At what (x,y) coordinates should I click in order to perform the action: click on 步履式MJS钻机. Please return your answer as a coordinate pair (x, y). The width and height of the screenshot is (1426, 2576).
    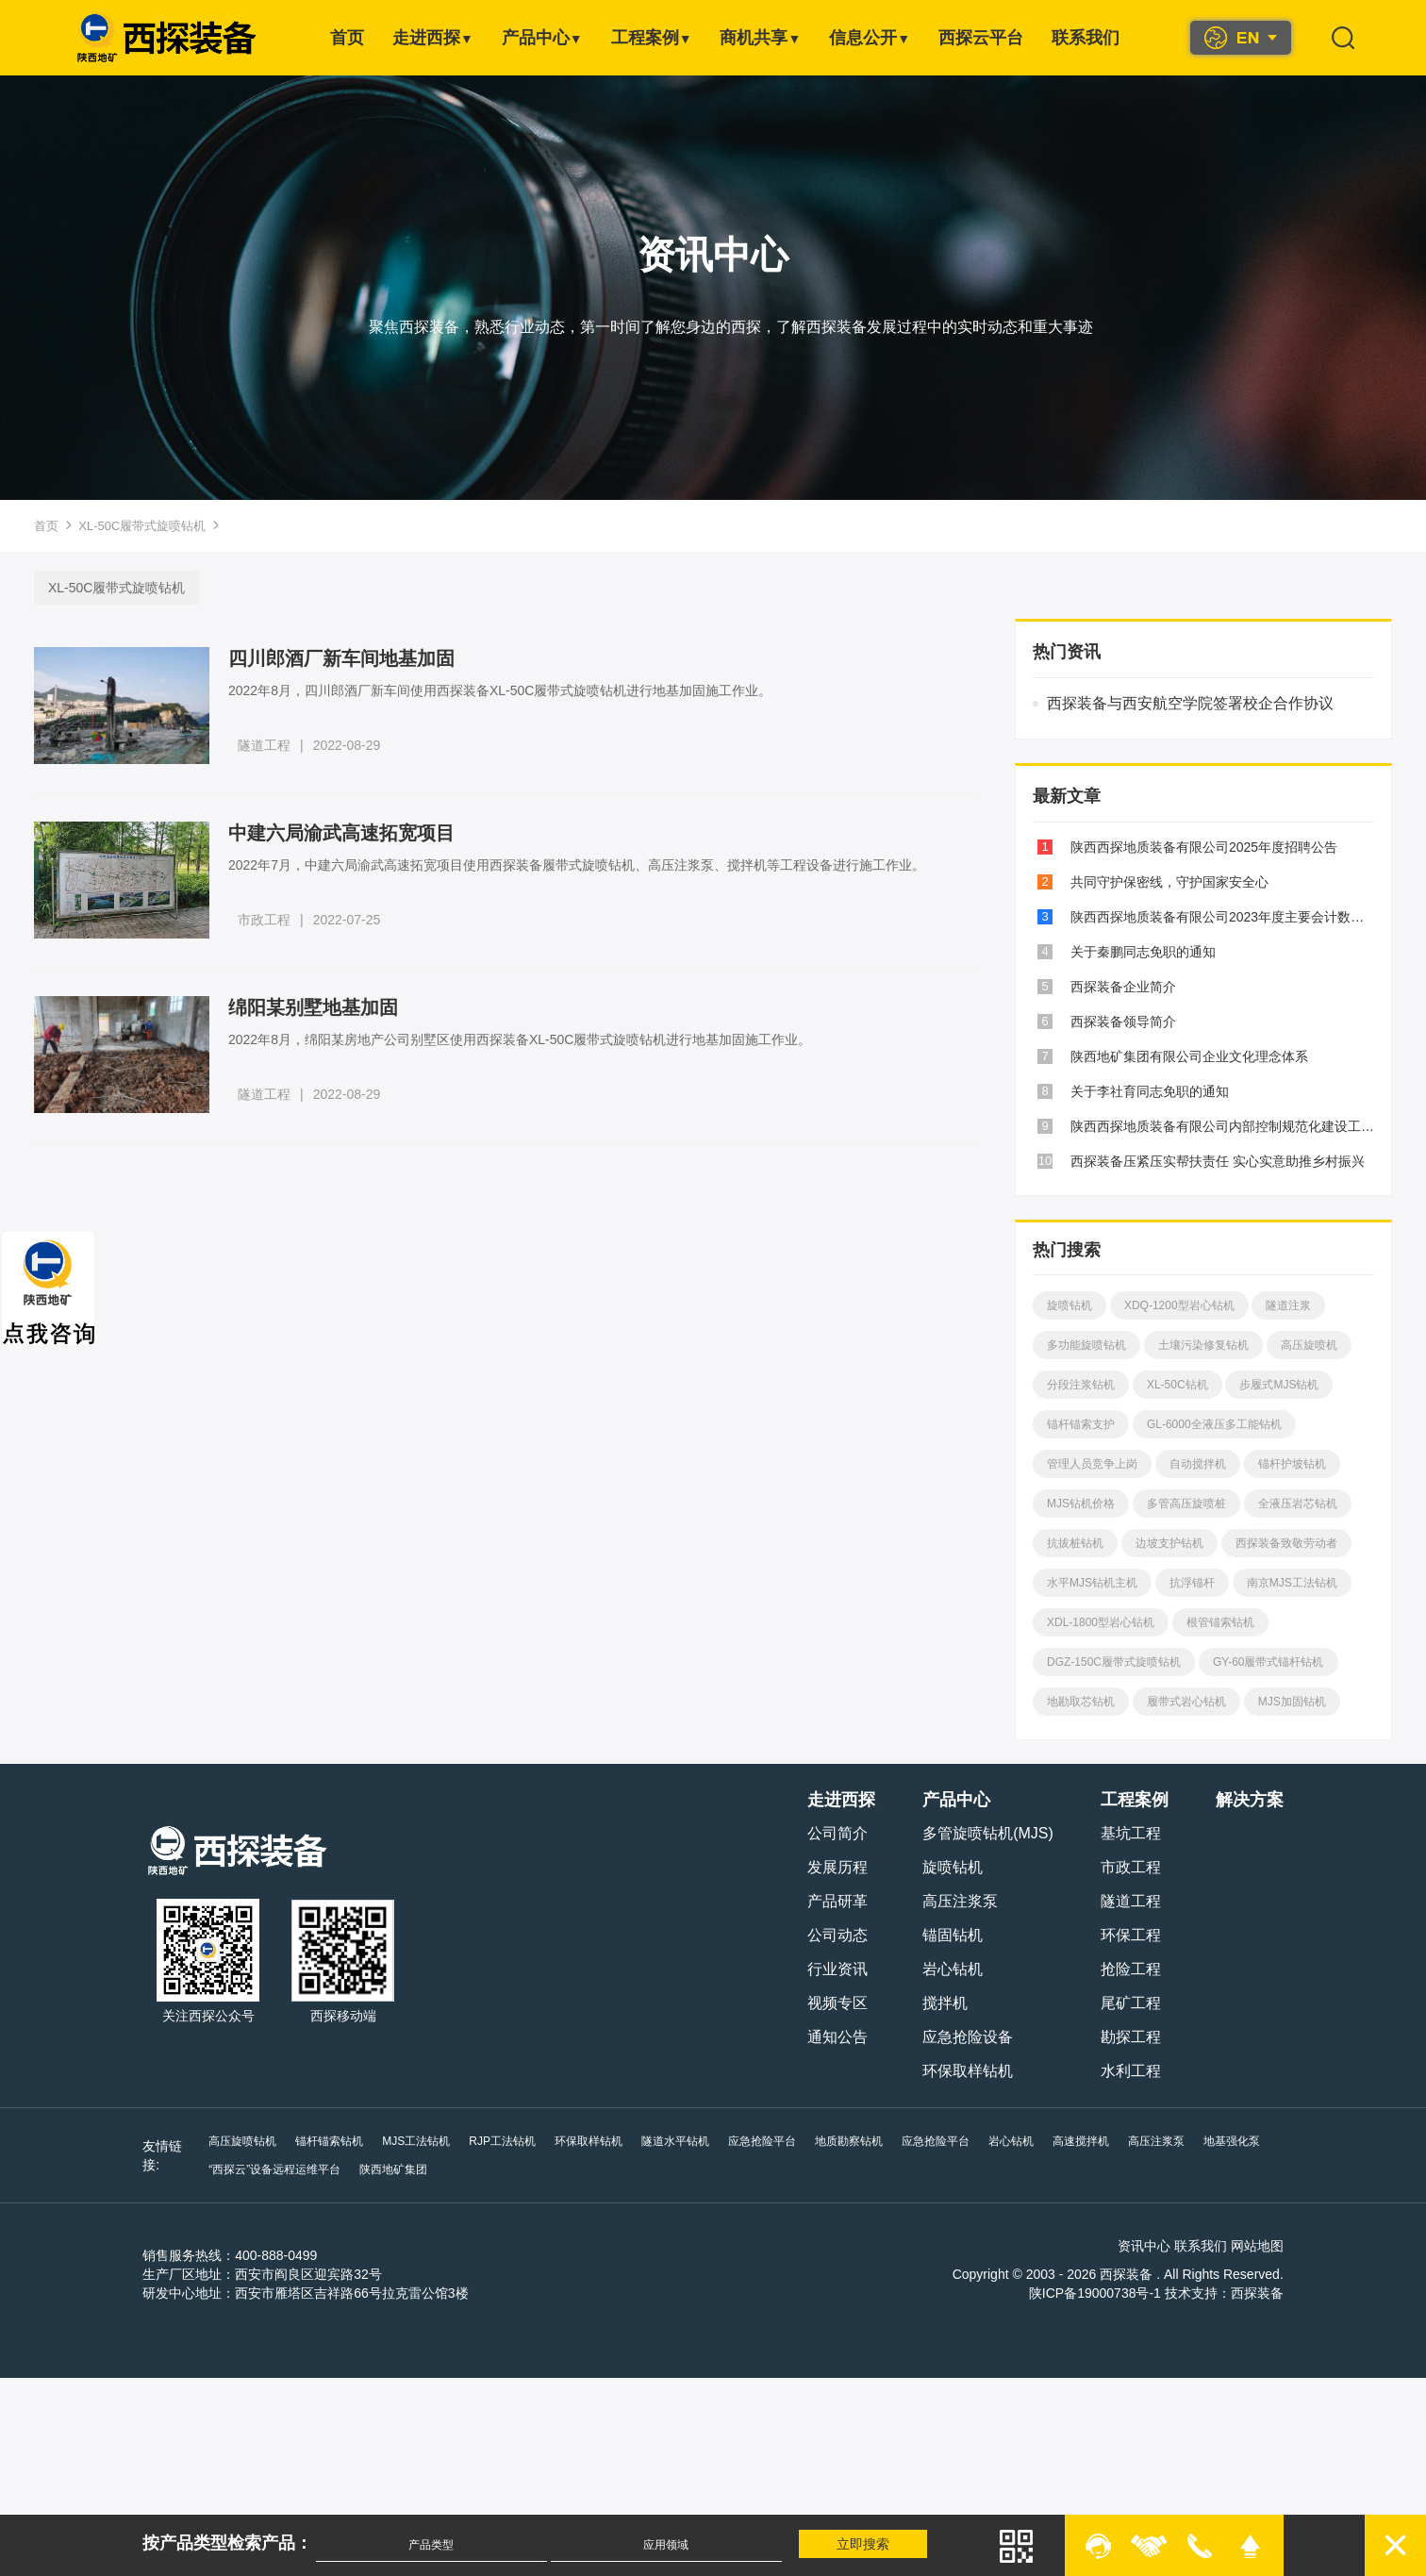
    Looking at the image, I should click on (1278, 1384).